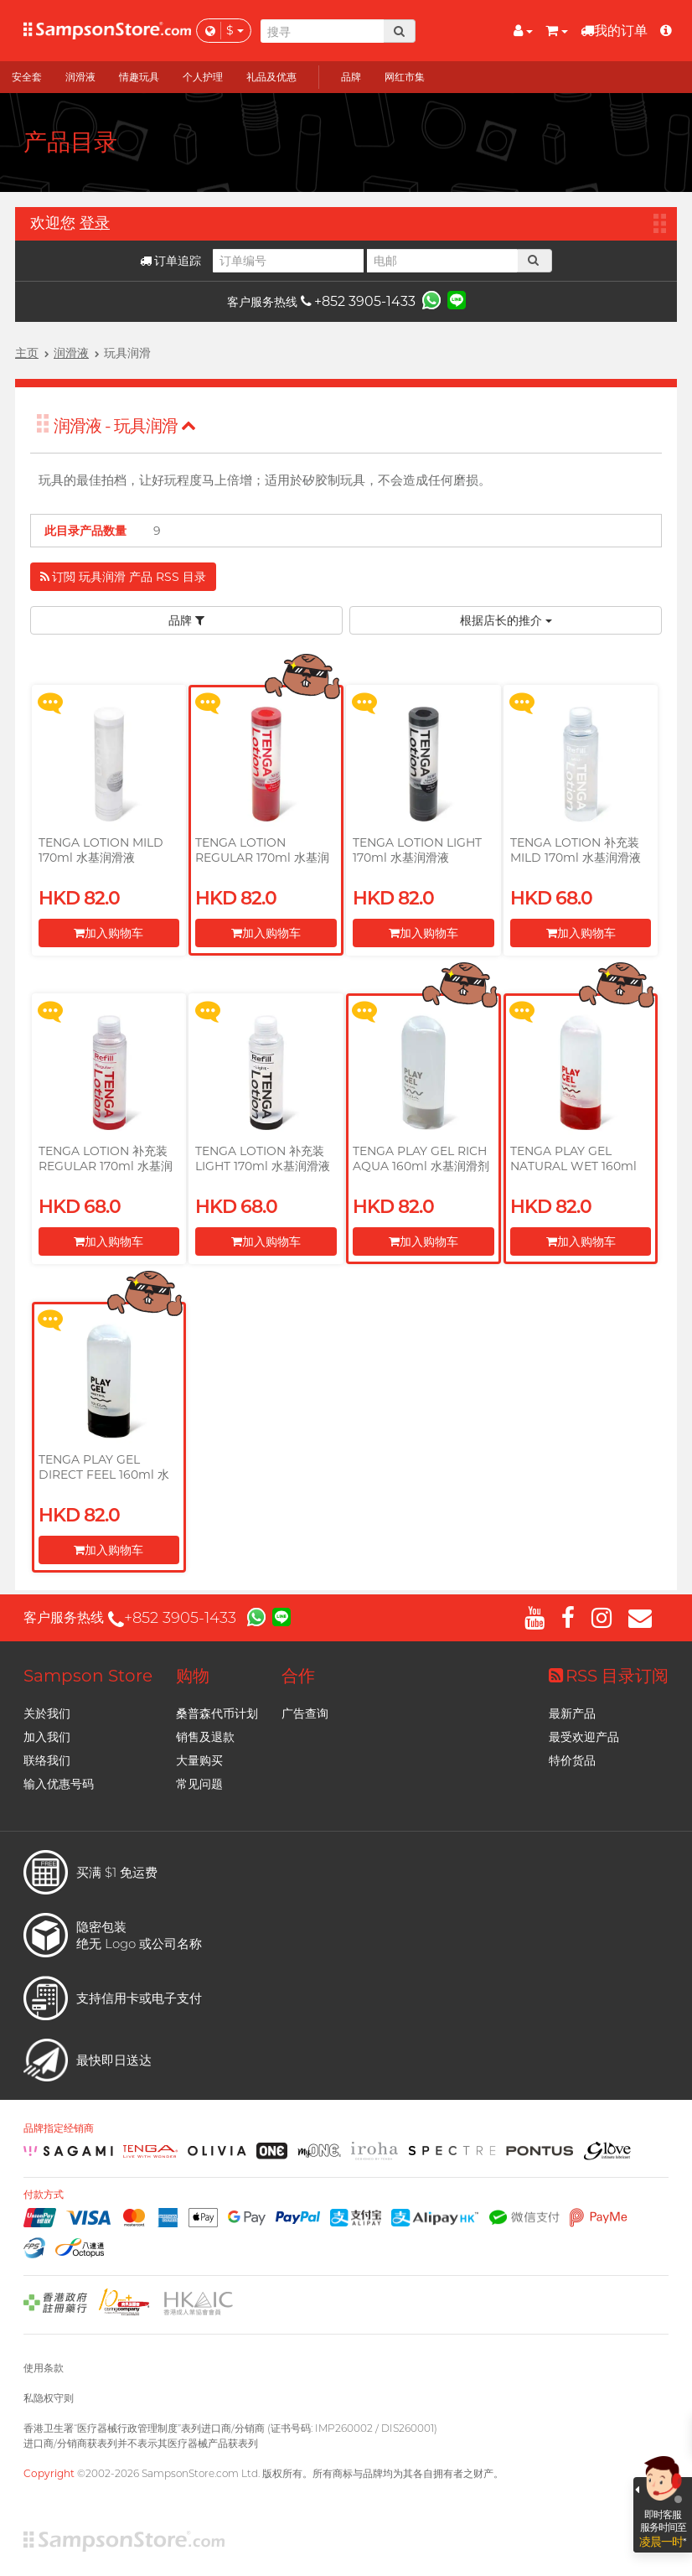  What do you see at coordinates (199, 1783) in the screenshot?
I see `常见问题` at bounding box center [199, 1783].